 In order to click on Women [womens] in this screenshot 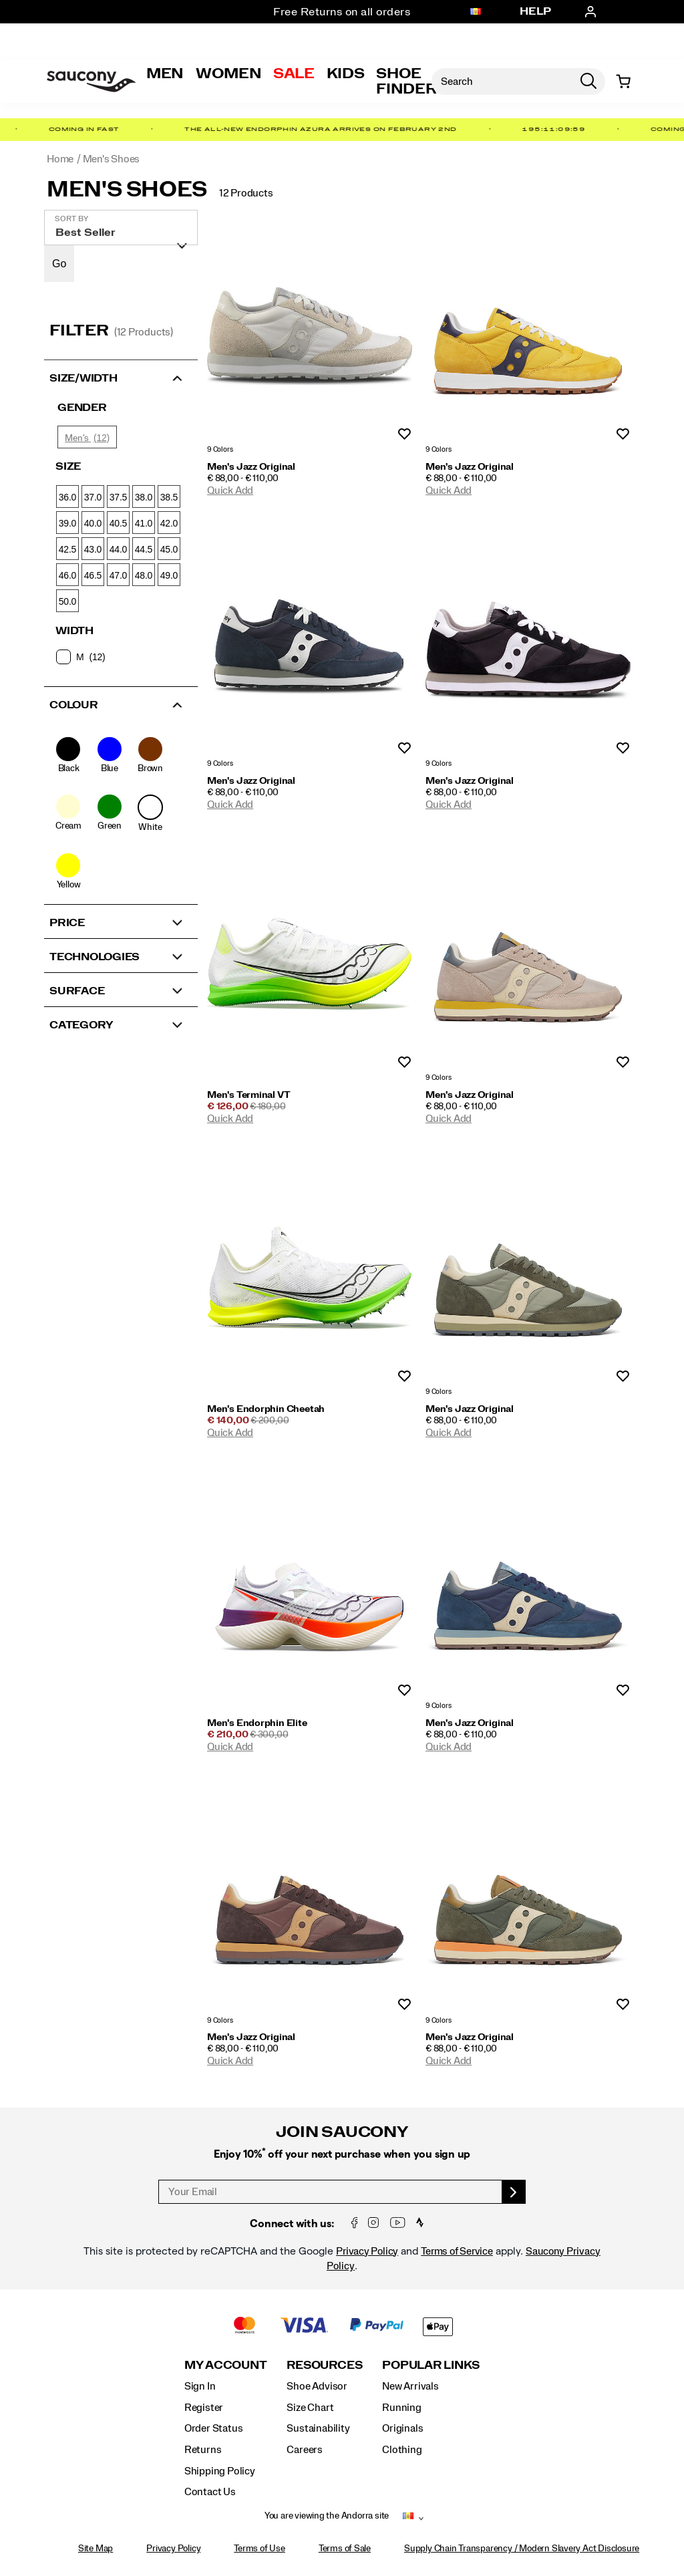, I will do `click(228, 73)`.